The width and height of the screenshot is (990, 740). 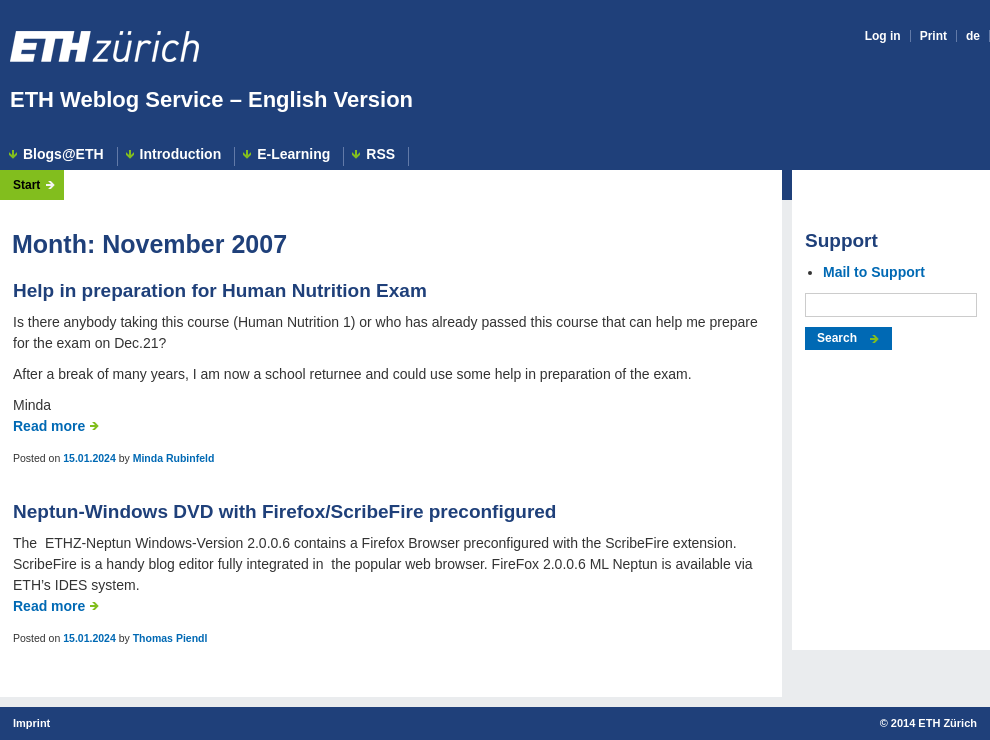 What do you see at coordinates (26, 185) in the screenshot?
I see `Start` at bounding box center [26, 185].